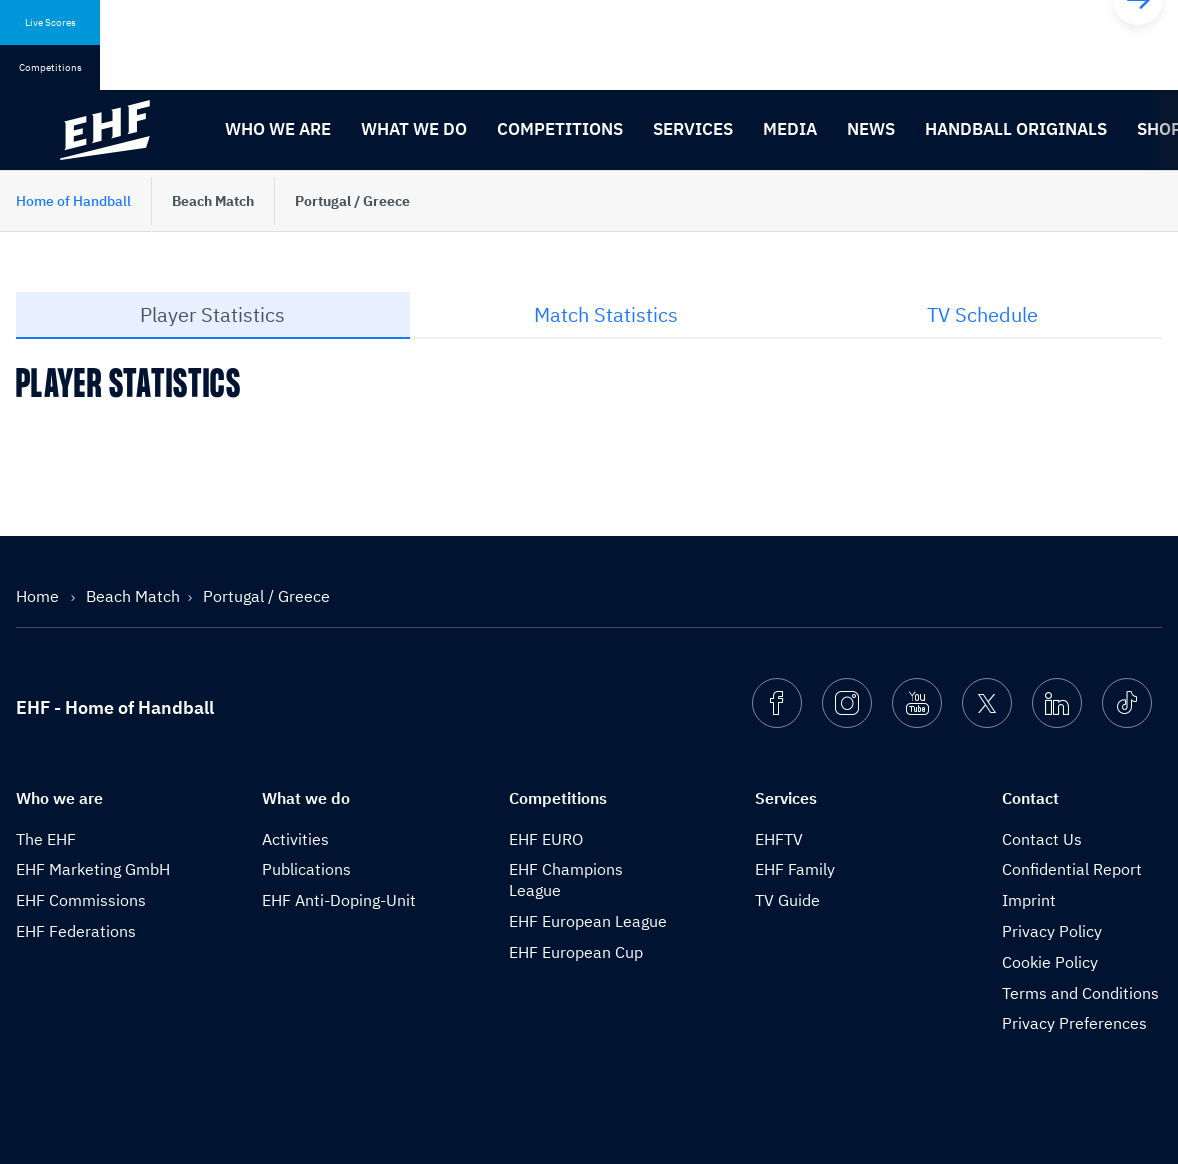 The image size is (1178, 1164). What do you see at coordinates (1080, 993) in the screenshot?
I see `Terms and Conditions` at bounding box center [1080, 993].